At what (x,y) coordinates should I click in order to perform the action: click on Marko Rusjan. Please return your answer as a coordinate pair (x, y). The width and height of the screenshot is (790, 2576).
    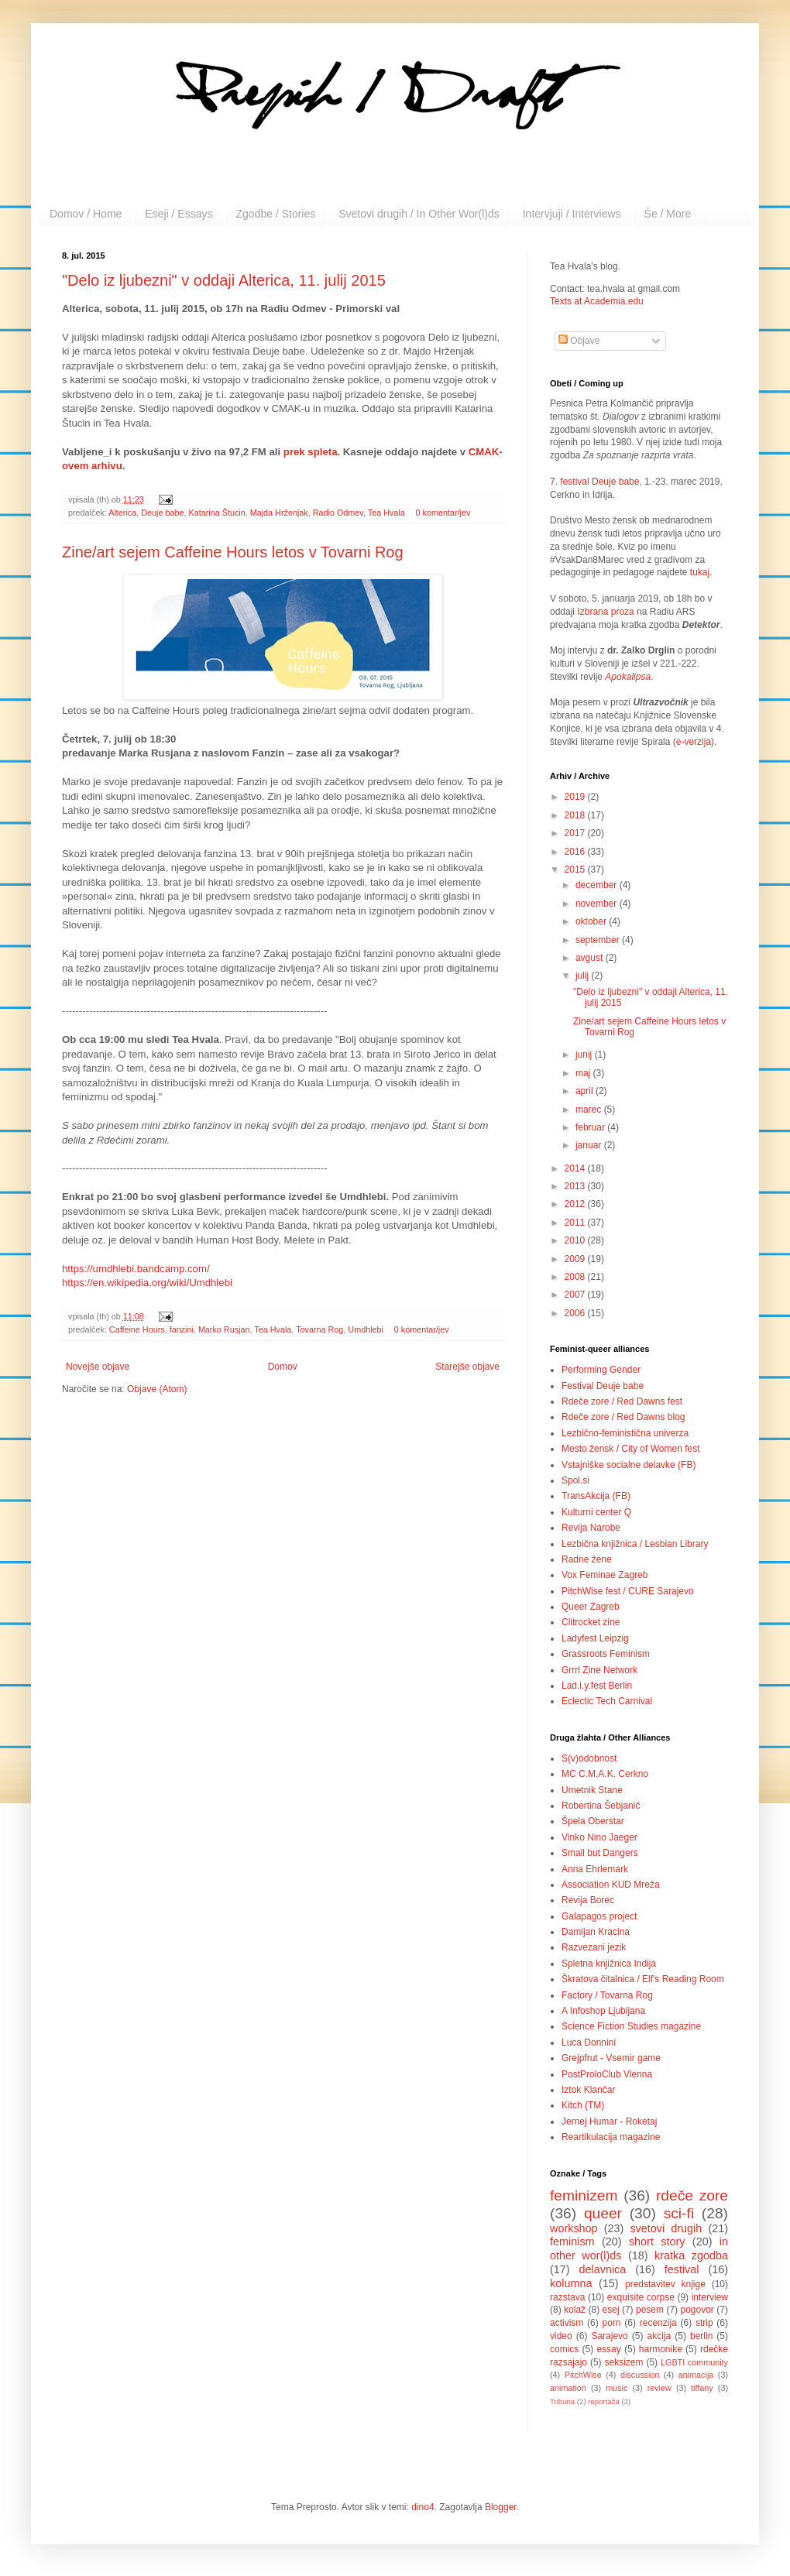
    Looking at the image, I should click on (224, 1329).